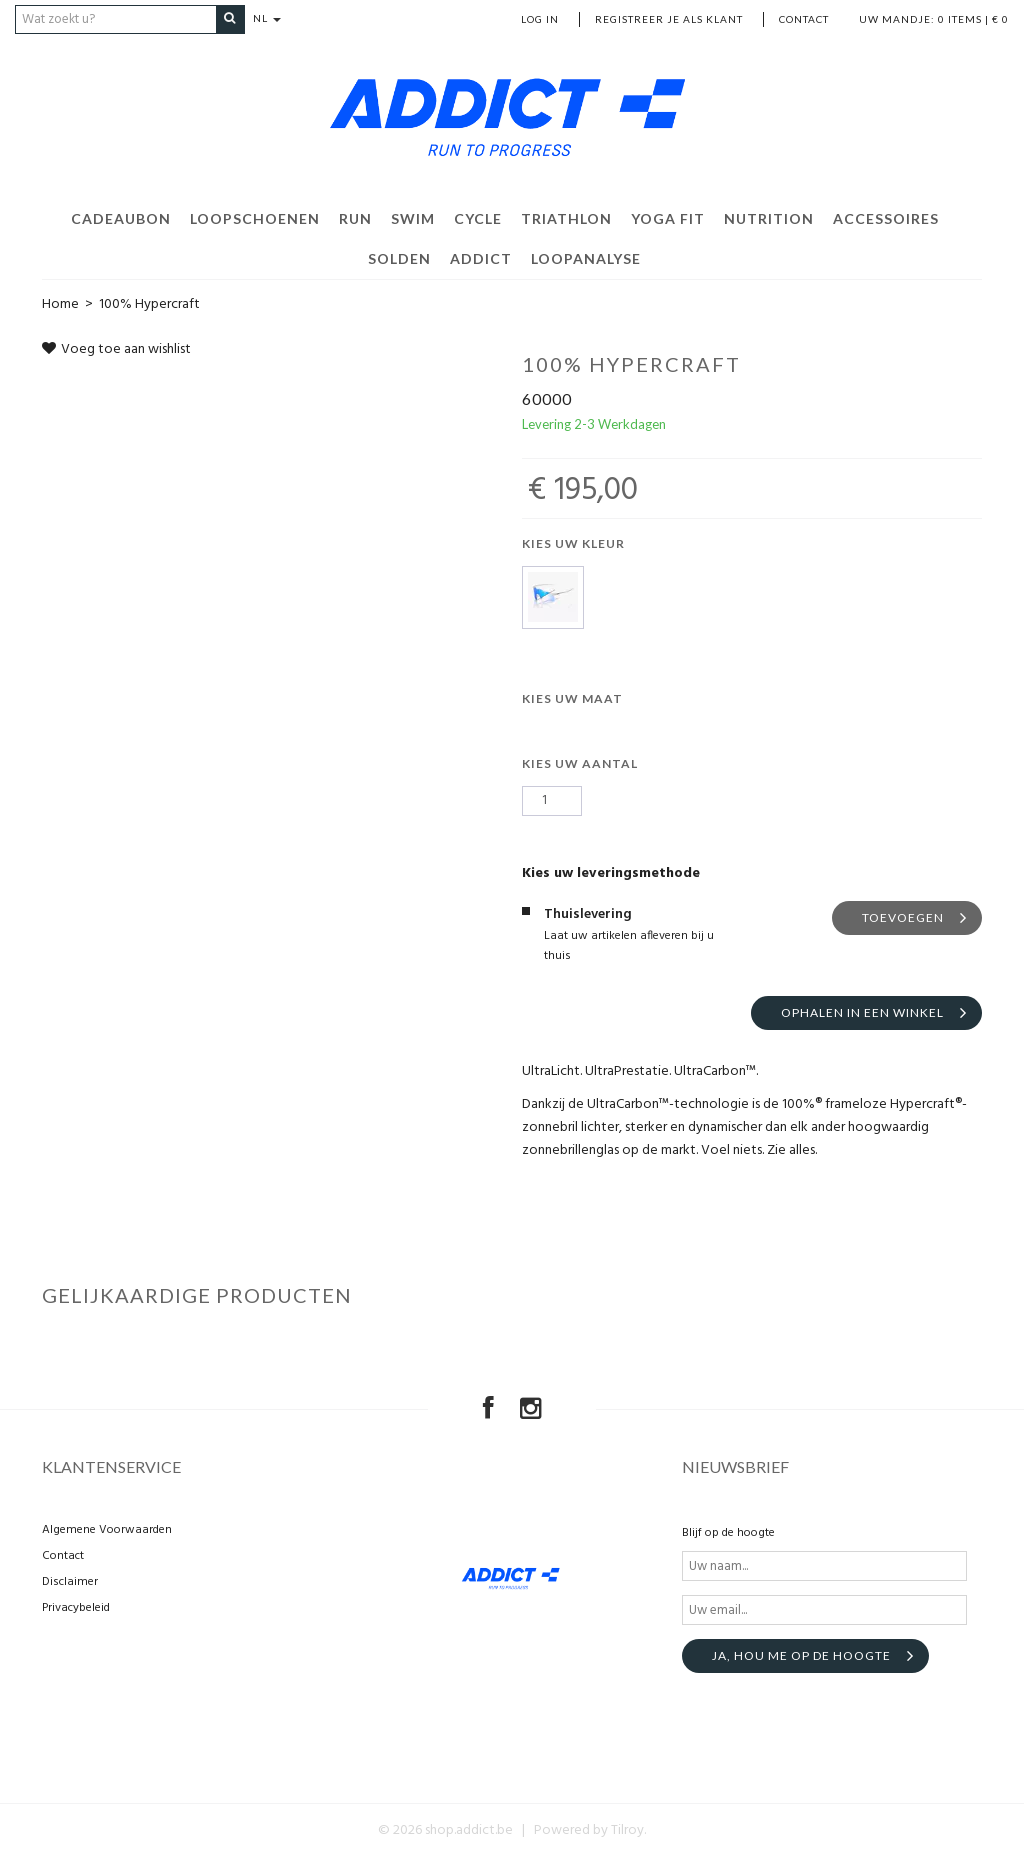 The height and width of the screenshot is (1857, 1024). Describe the element at coordinates (107, 1530) in the screenshot. I see `Algemene Voorwaarden` at that location.